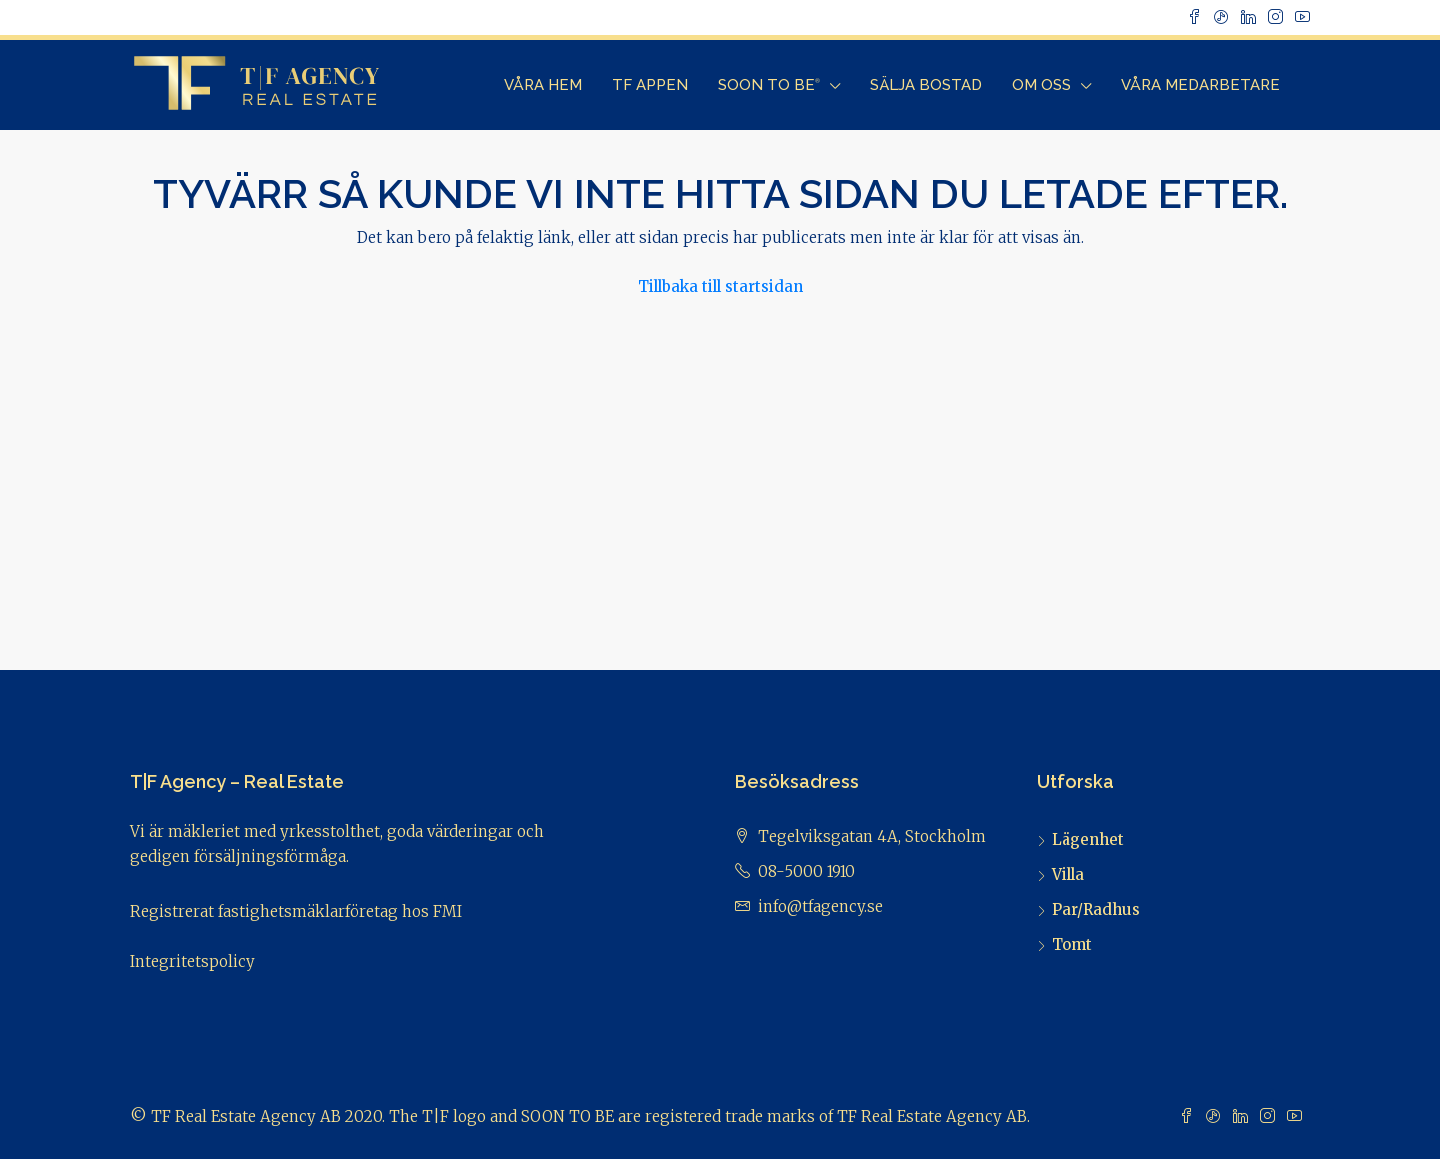  I want to click on Om Oss, so click(1041, 85).